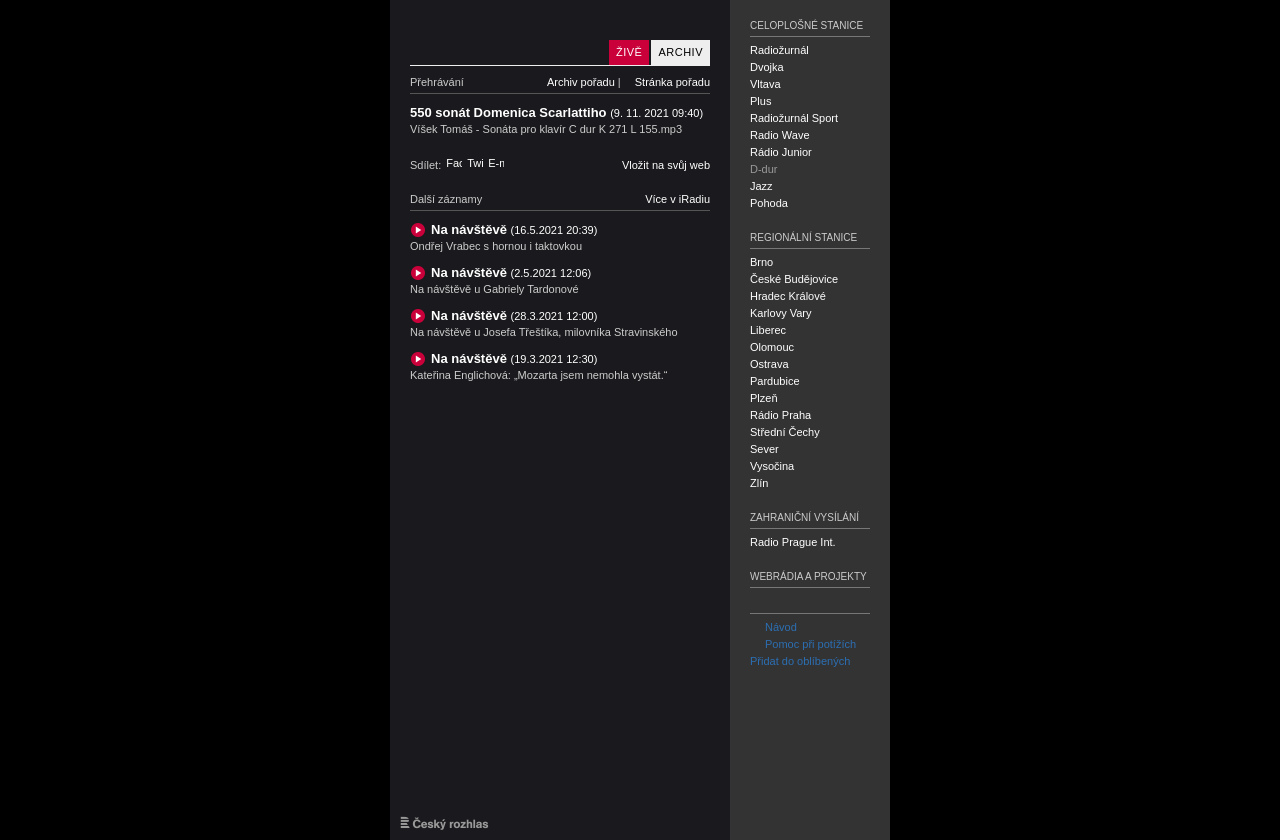  Describe the element at coordinates (768, 330) in the screenshot. I see `Liberec` at that location.